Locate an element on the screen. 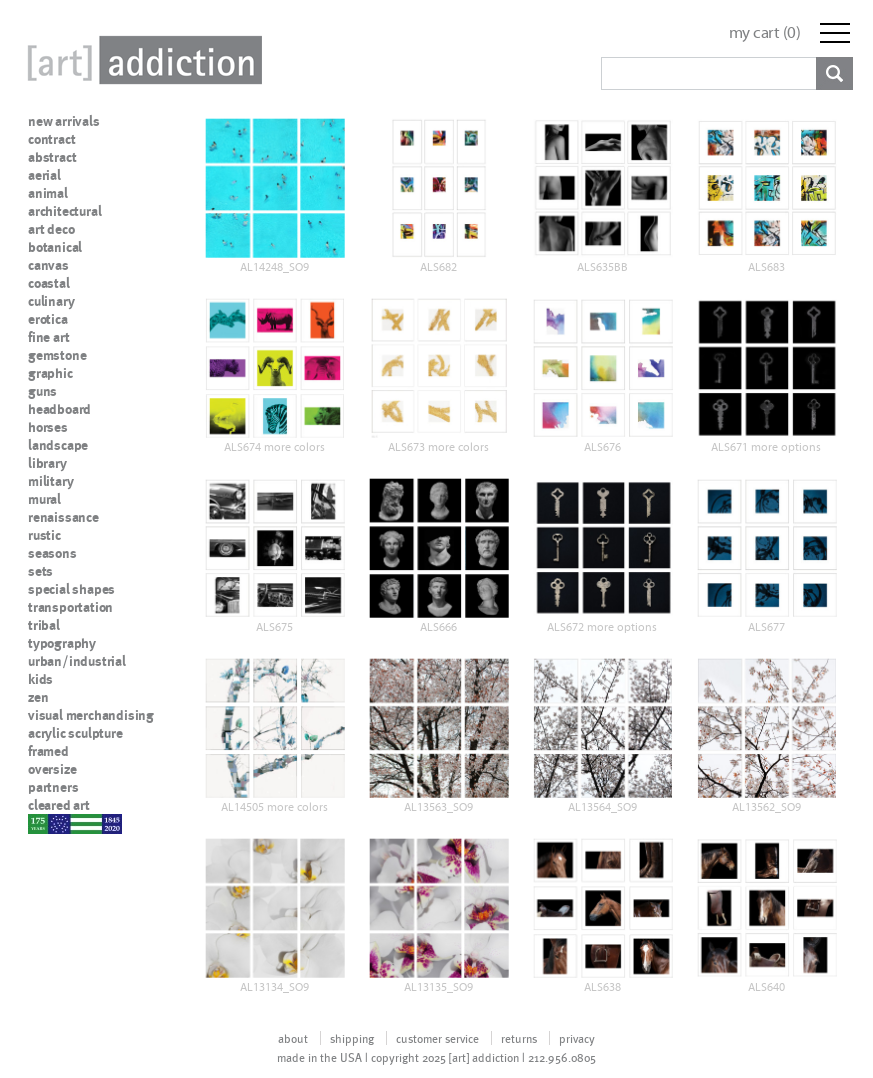 This screenshot has width=873, height=1078. visual merchandising is located at coordinates (91, 715).